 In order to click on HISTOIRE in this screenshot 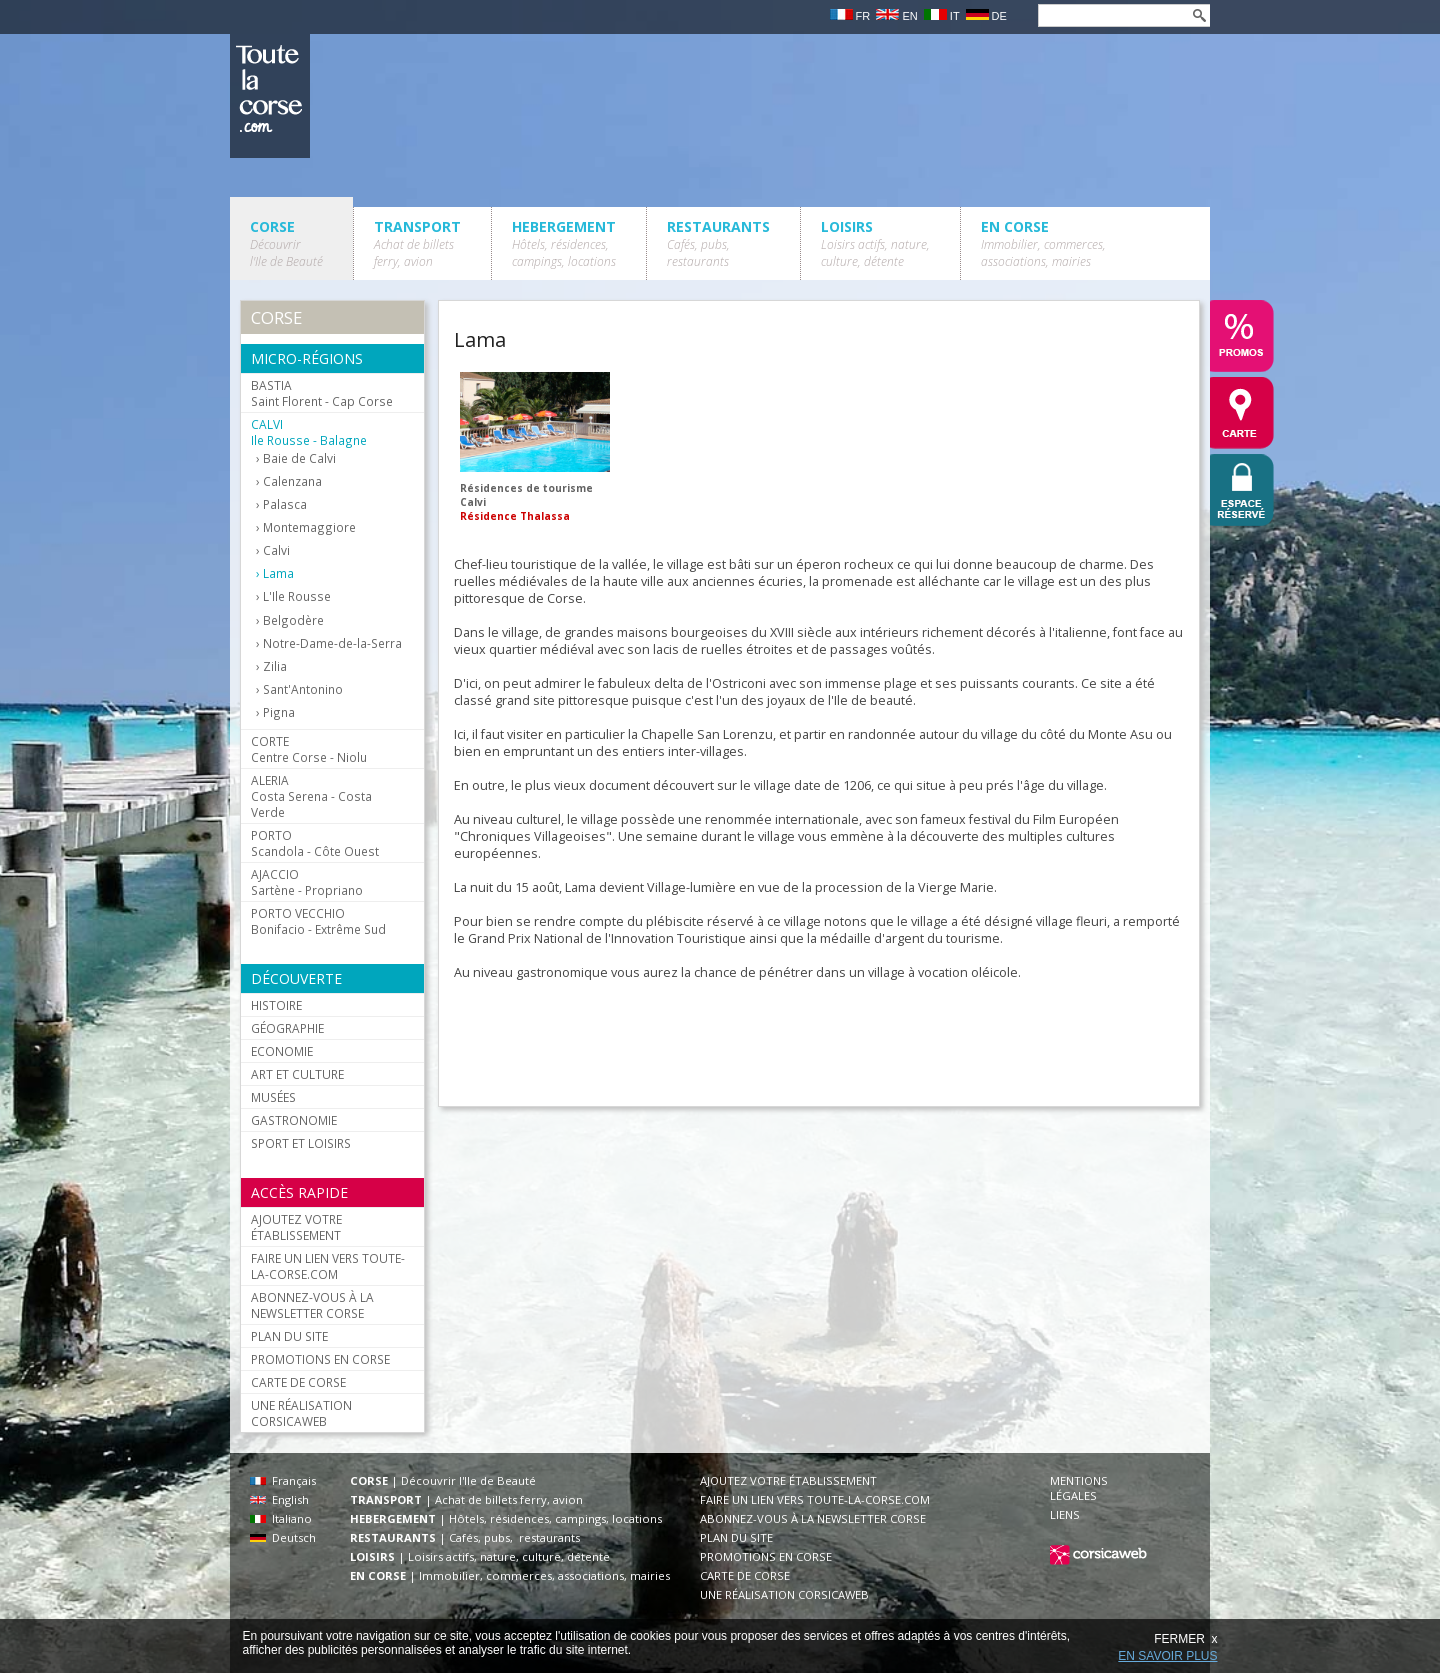, I will do `click(276, 1005)`.